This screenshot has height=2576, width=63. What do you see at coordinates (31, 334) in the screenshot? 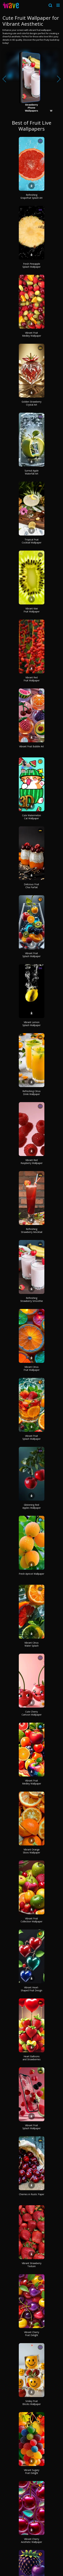
I see `Vibrant Fruit Medley Wallpaper` at bounding box center [31, 334].